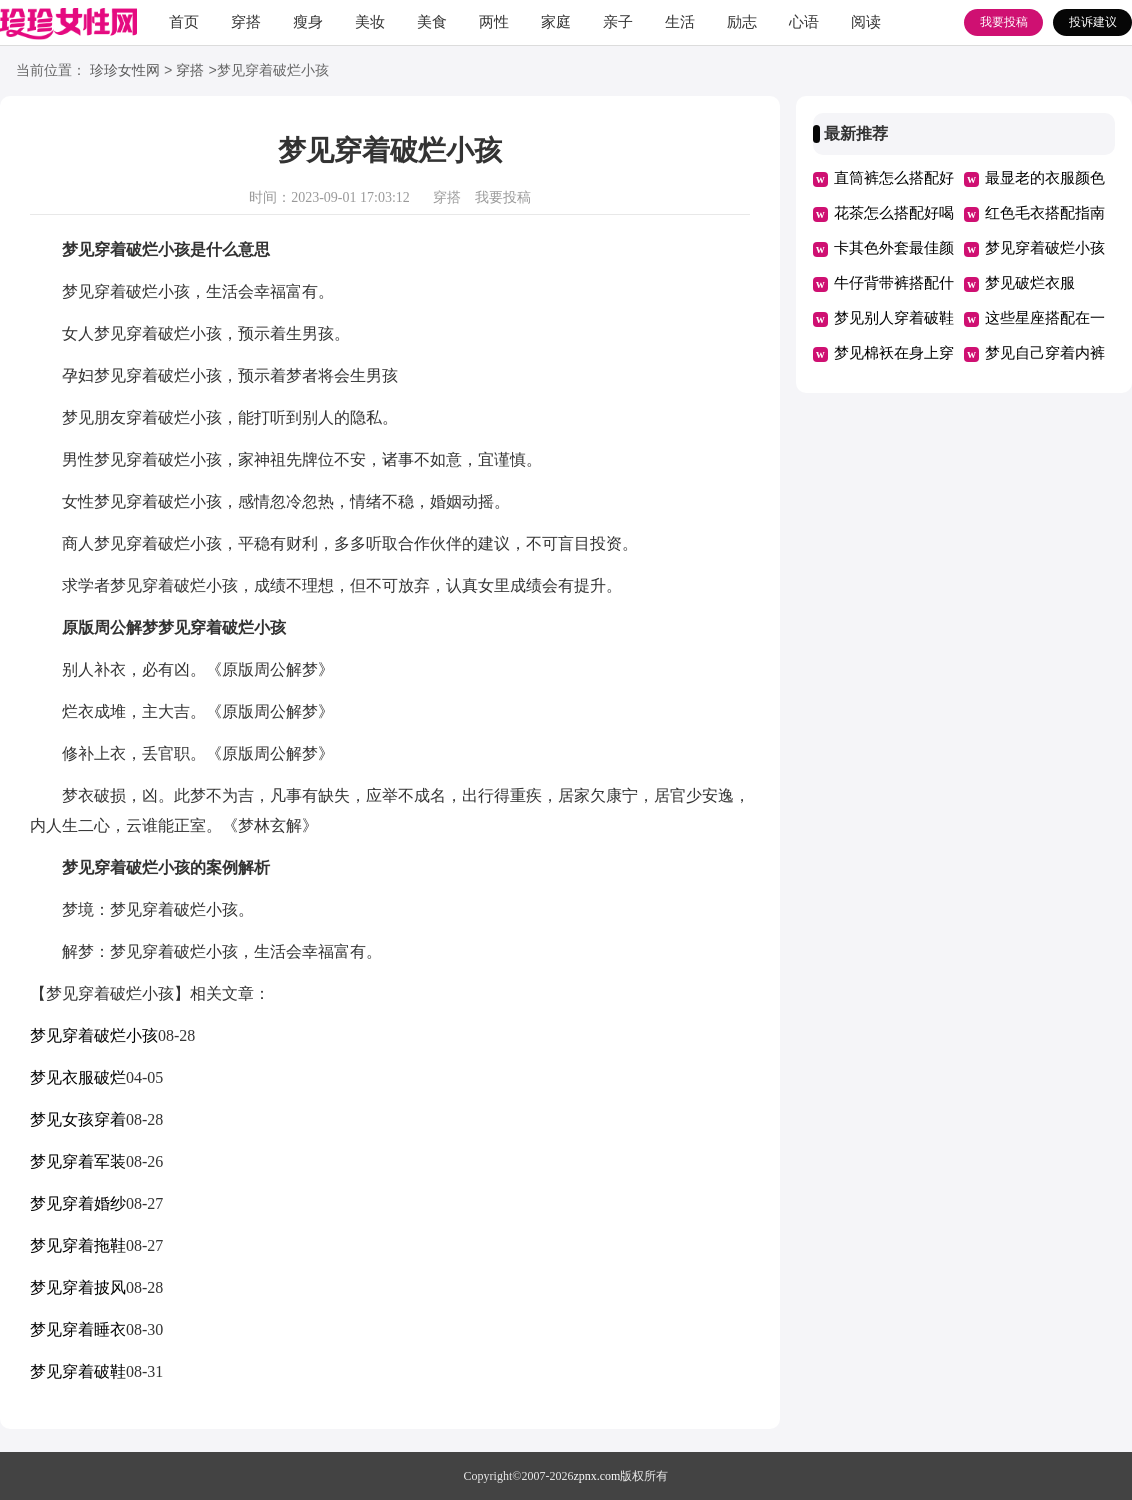  Describe the element at coordinates (1093, 22) in the screenshot. I see `投诉建议` at that location.